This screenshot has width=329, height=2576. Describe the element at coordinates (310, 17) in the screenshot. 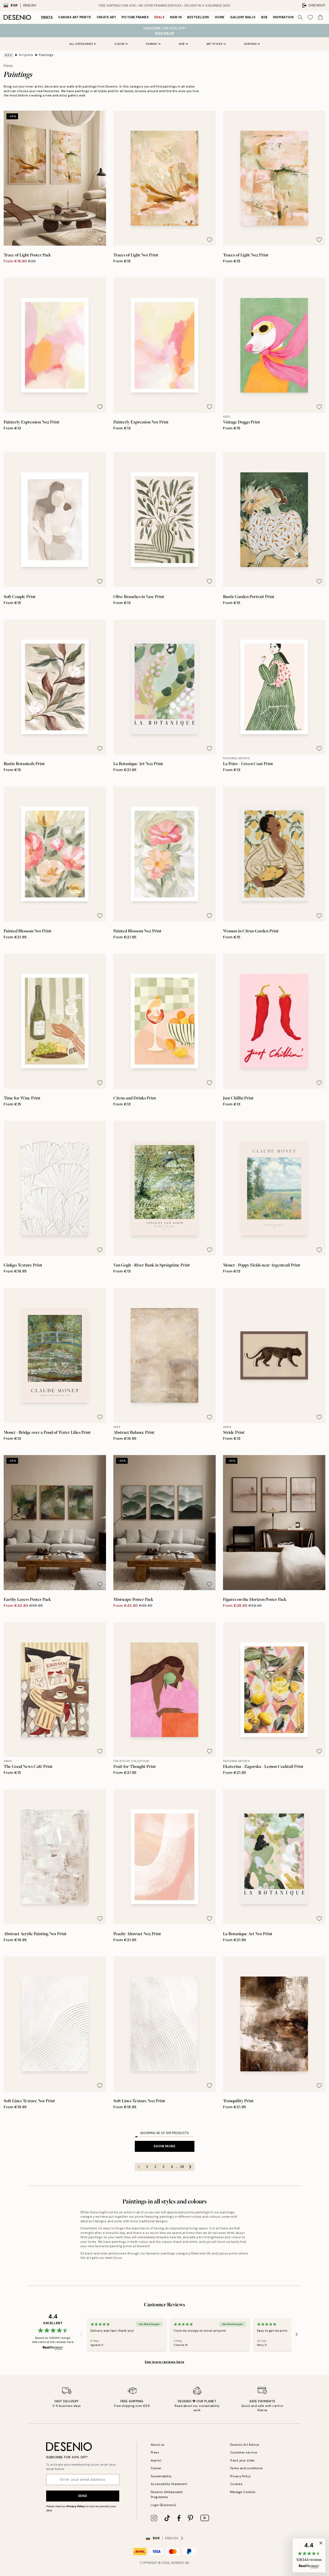

I see `[Show products in Wishlist]` at that location.